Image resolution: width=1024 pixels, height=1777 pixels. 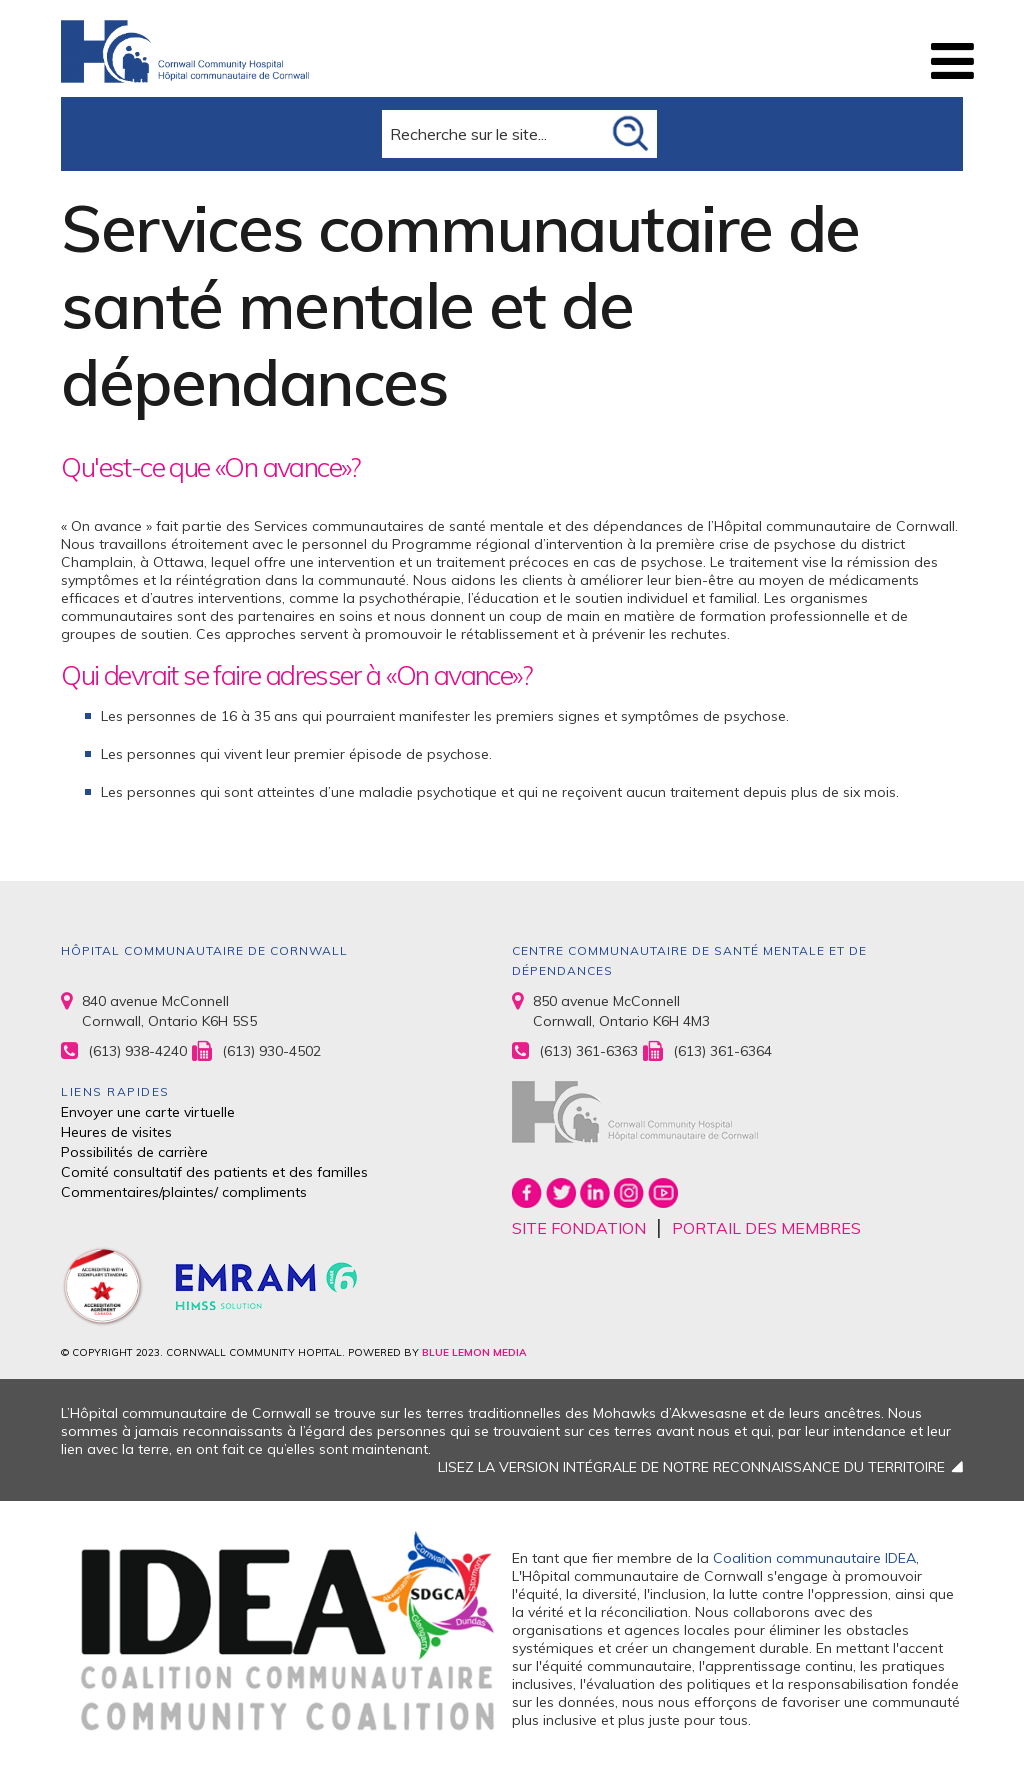 What do you see at coordinates (134, 1152) in the screenshot?
I see `Possibilités de carrière` at bounding box center [134, 1152].